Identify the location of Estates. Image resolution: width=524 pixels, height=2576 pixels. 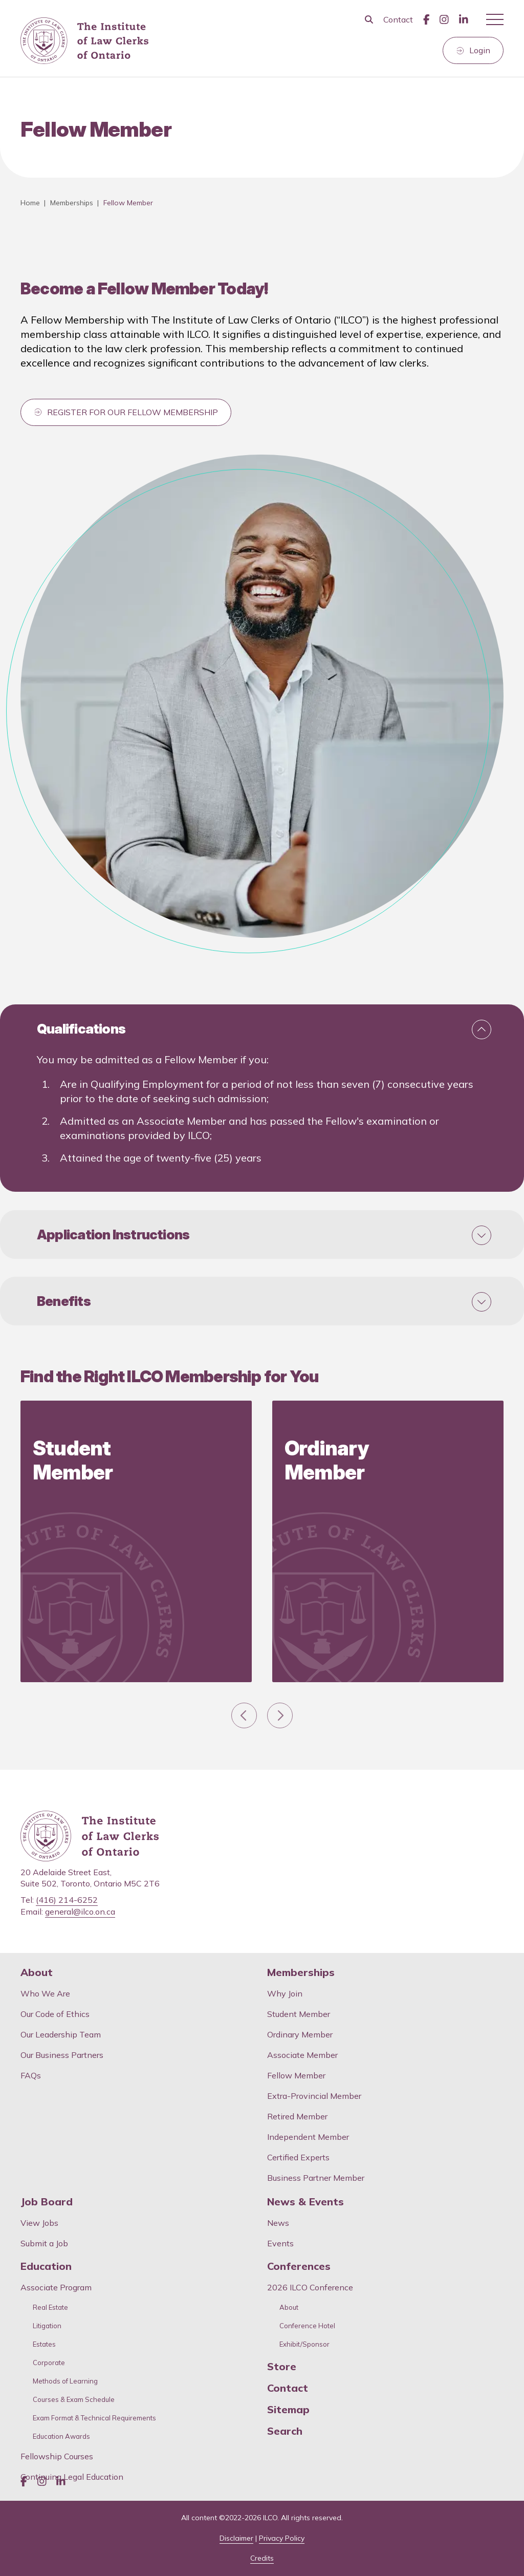
(44, 2344).